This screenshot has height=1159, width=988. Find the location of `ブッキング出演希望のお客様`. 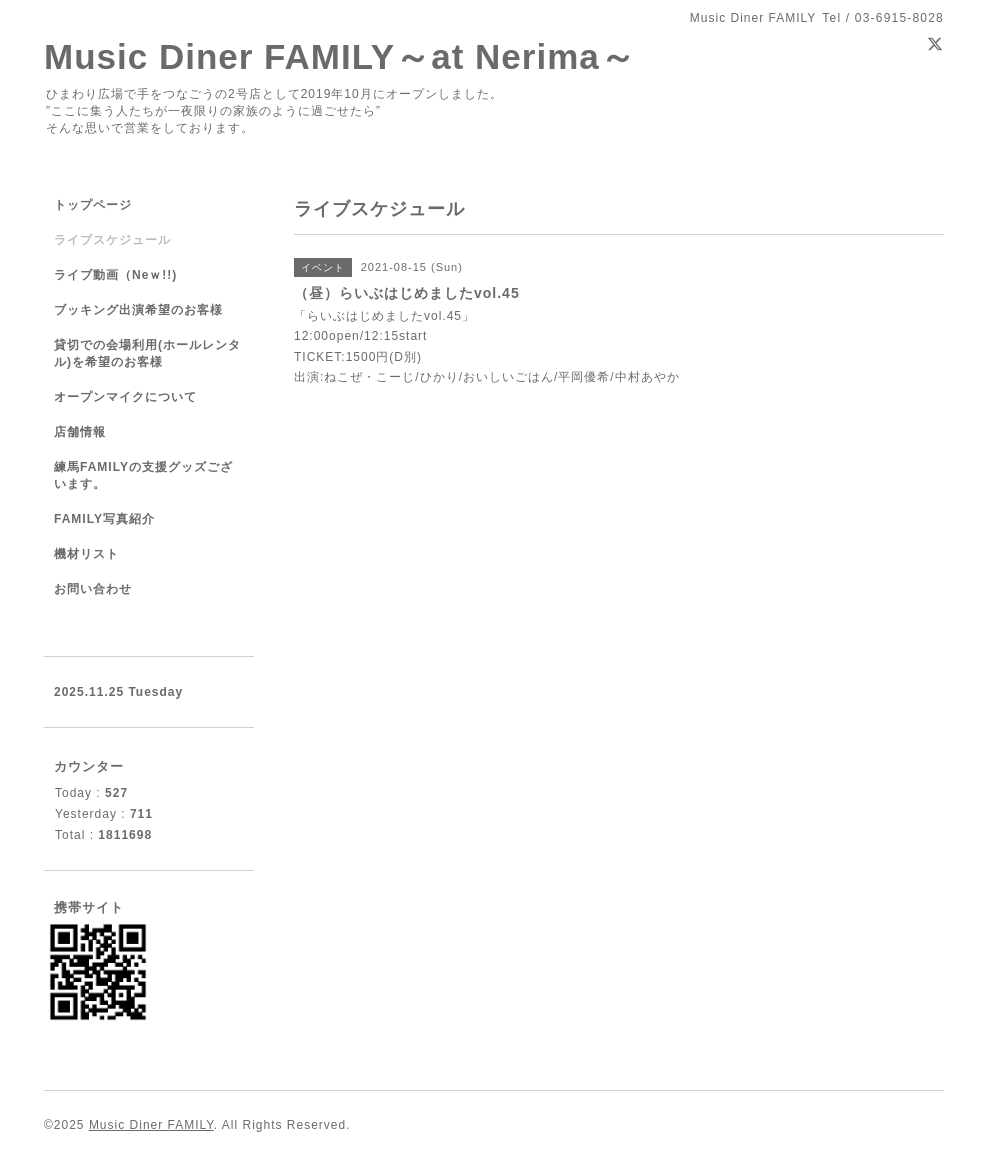

ブッキング出演希望のお客様 is located at coordinates (138, 310).